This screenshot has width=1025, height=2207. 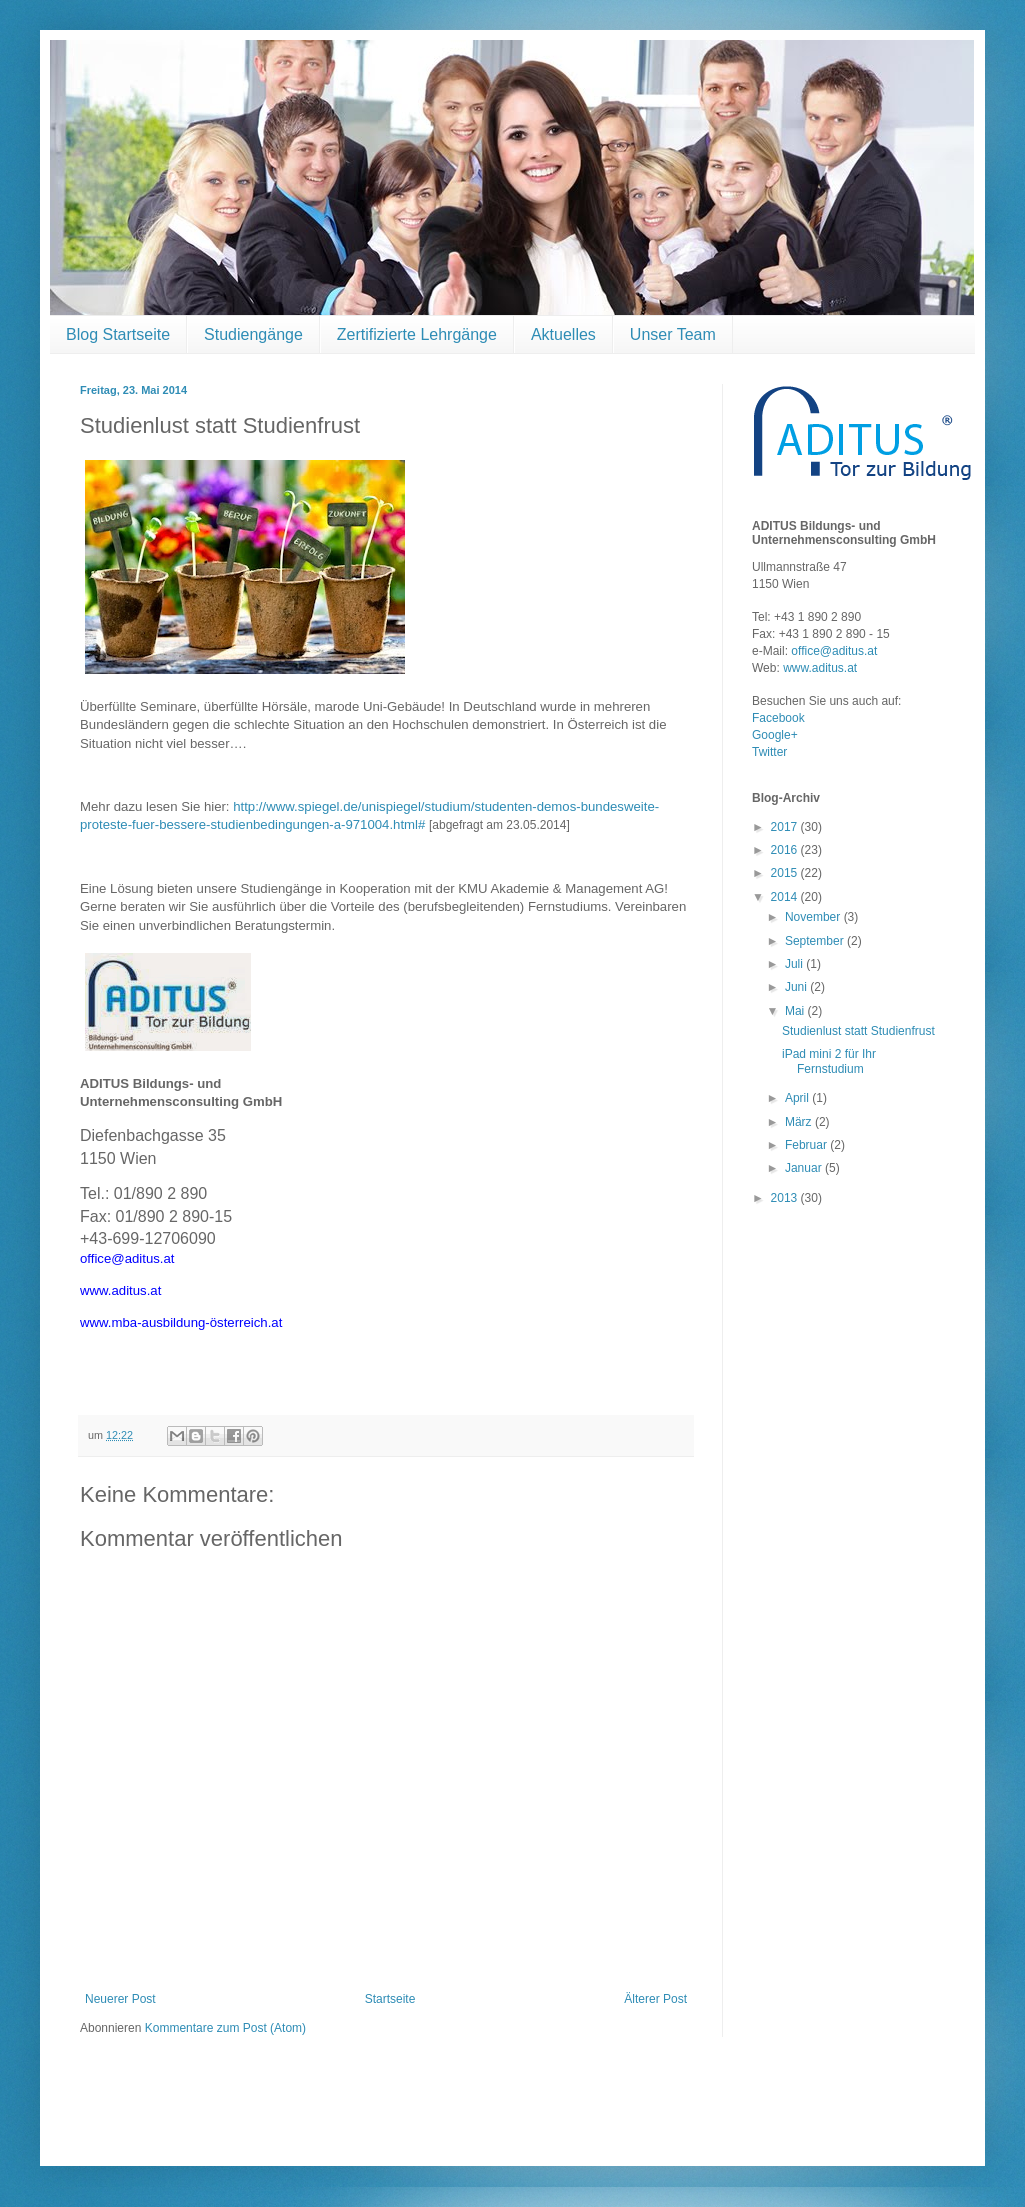 What do you see at coordinates (778, 718) in the screenshot?
I see `Facebook` at bounding box center [778, 718].